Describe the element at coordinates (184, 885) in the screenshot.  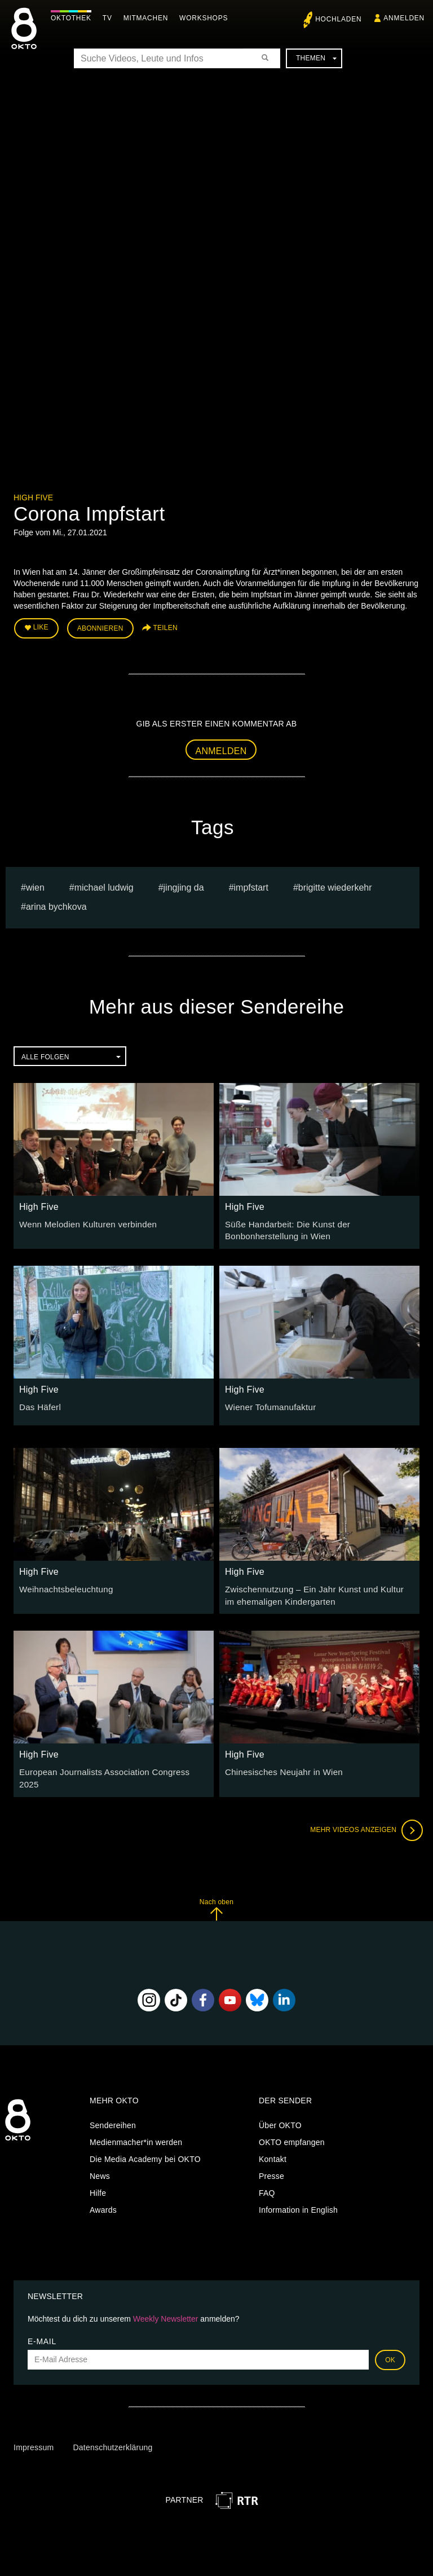
I see `Jingjing Da` at that location.